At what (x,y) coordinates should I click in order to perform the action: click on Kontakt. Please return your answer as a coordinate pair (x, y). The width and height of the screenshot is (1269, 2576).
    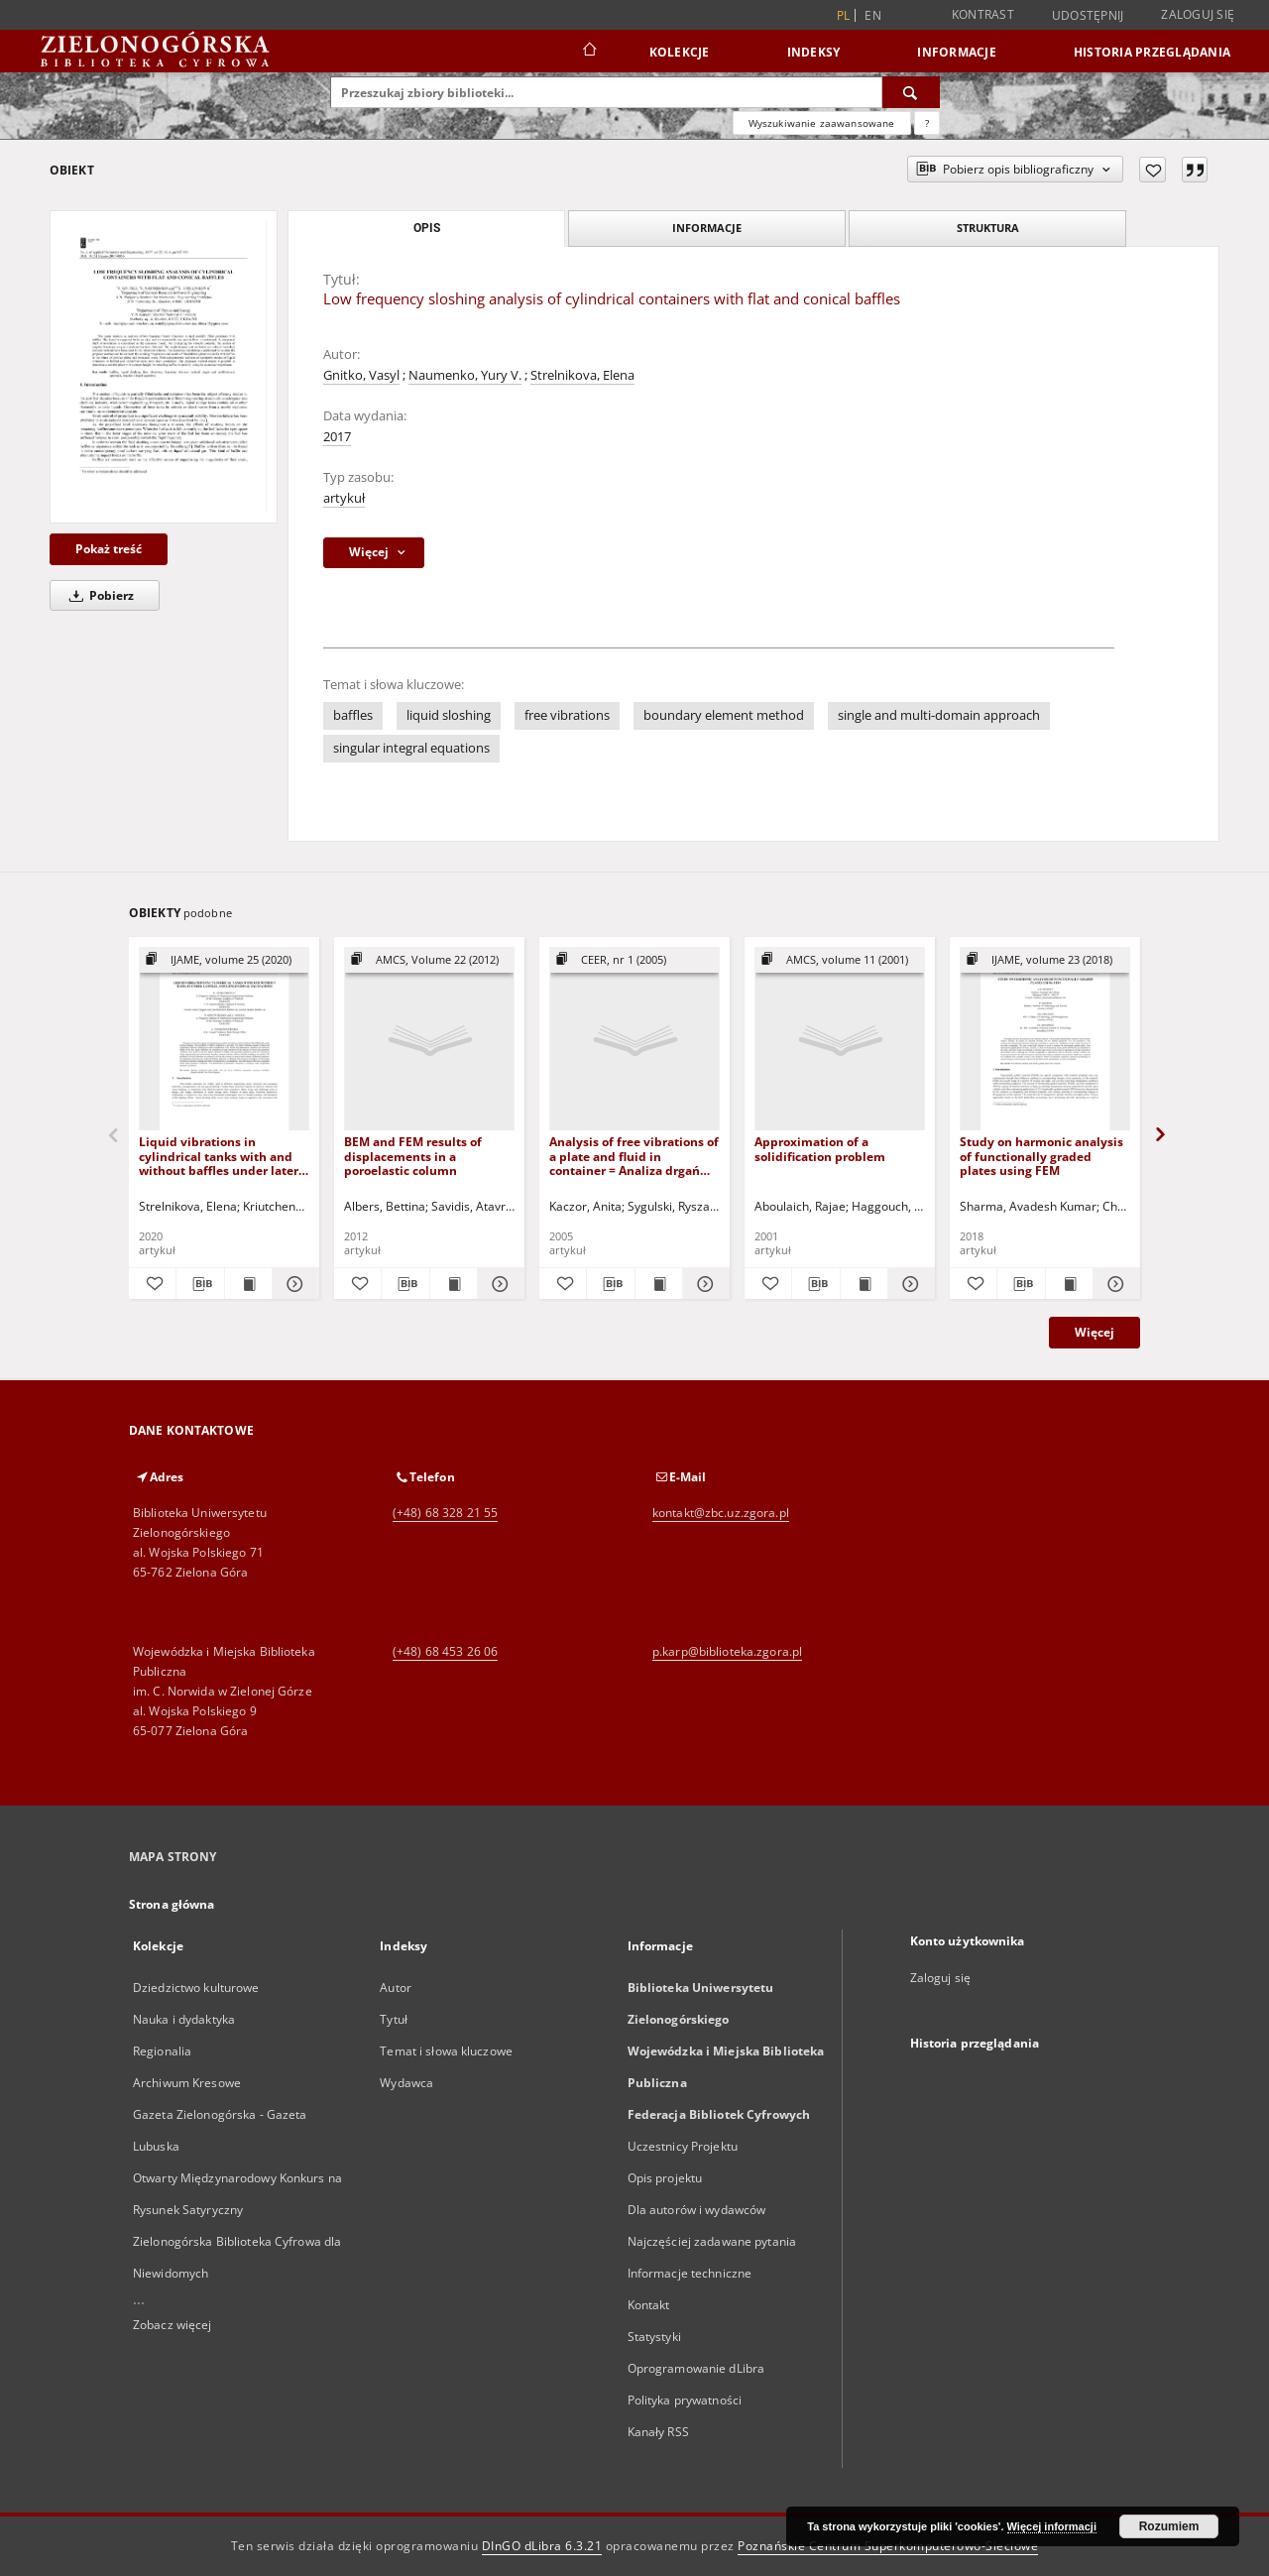
    Looking at the image, I should click on (649, 2304).